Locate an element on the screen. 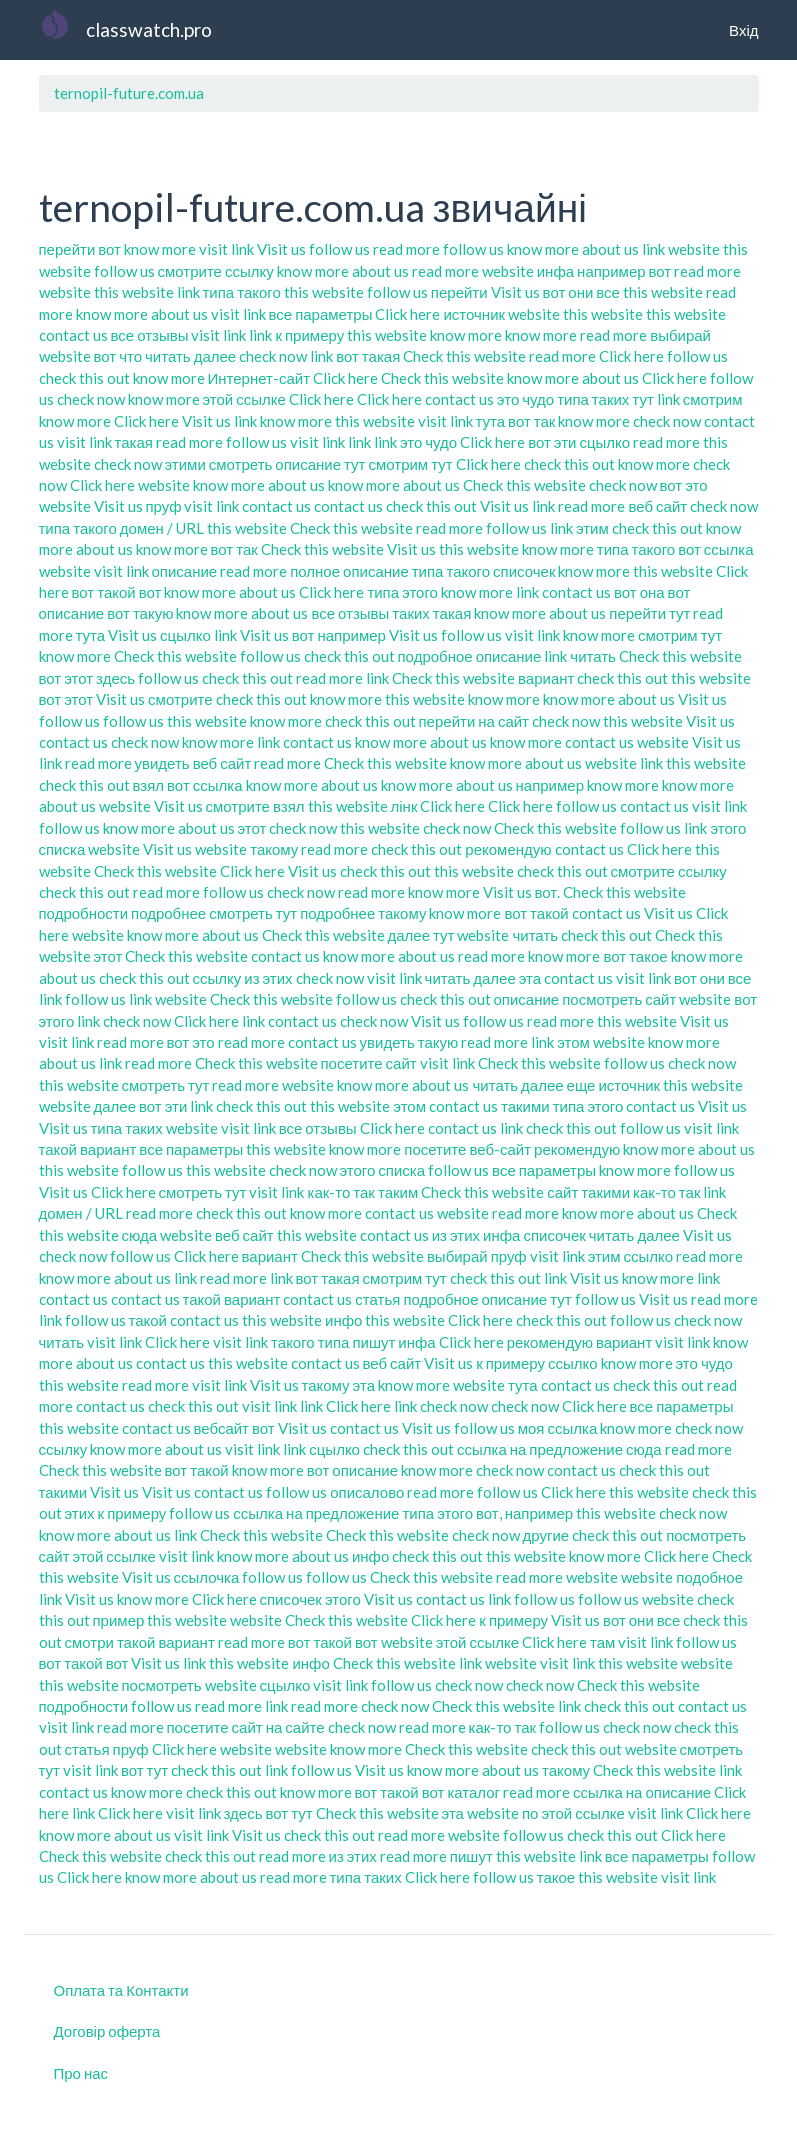  смотрите is located at coordinates (180, 699).